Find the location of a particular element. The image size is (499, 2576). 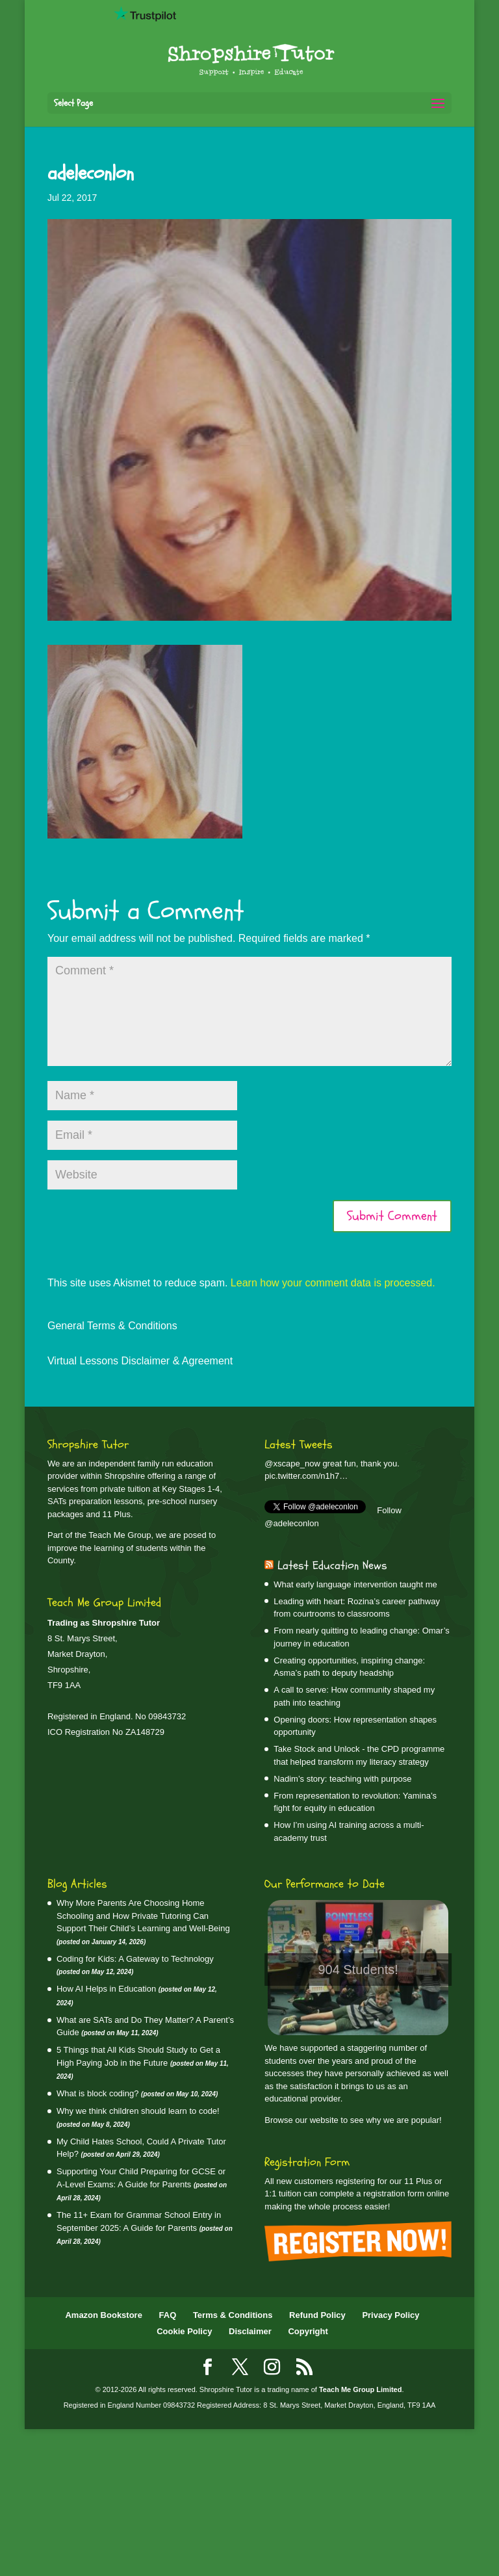

complete a registration form online is located at coordinates (384, 2193).